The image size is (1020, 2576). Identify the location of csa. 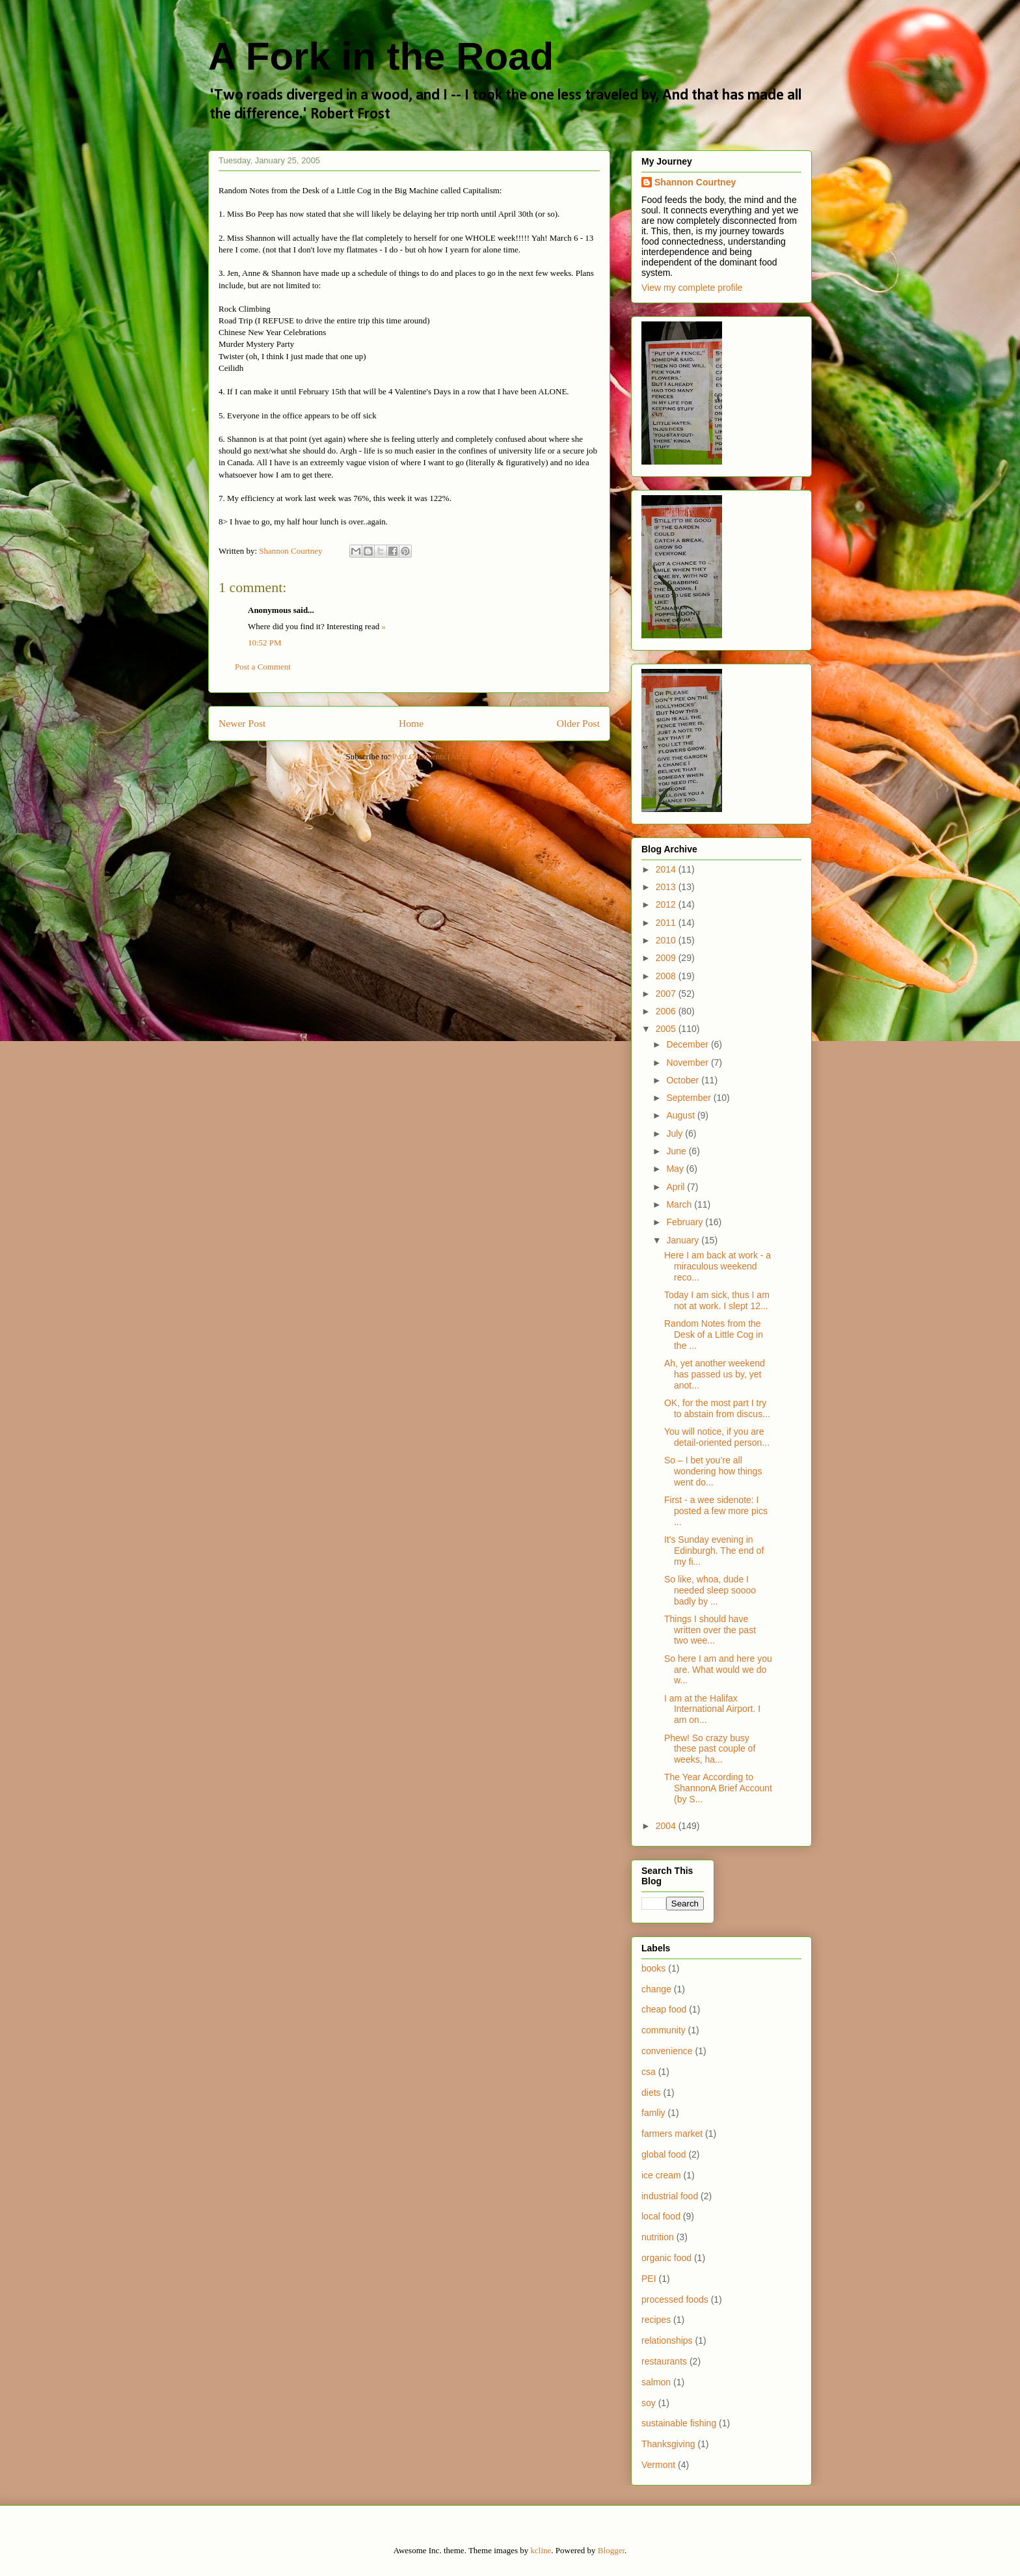
(648, 2072).